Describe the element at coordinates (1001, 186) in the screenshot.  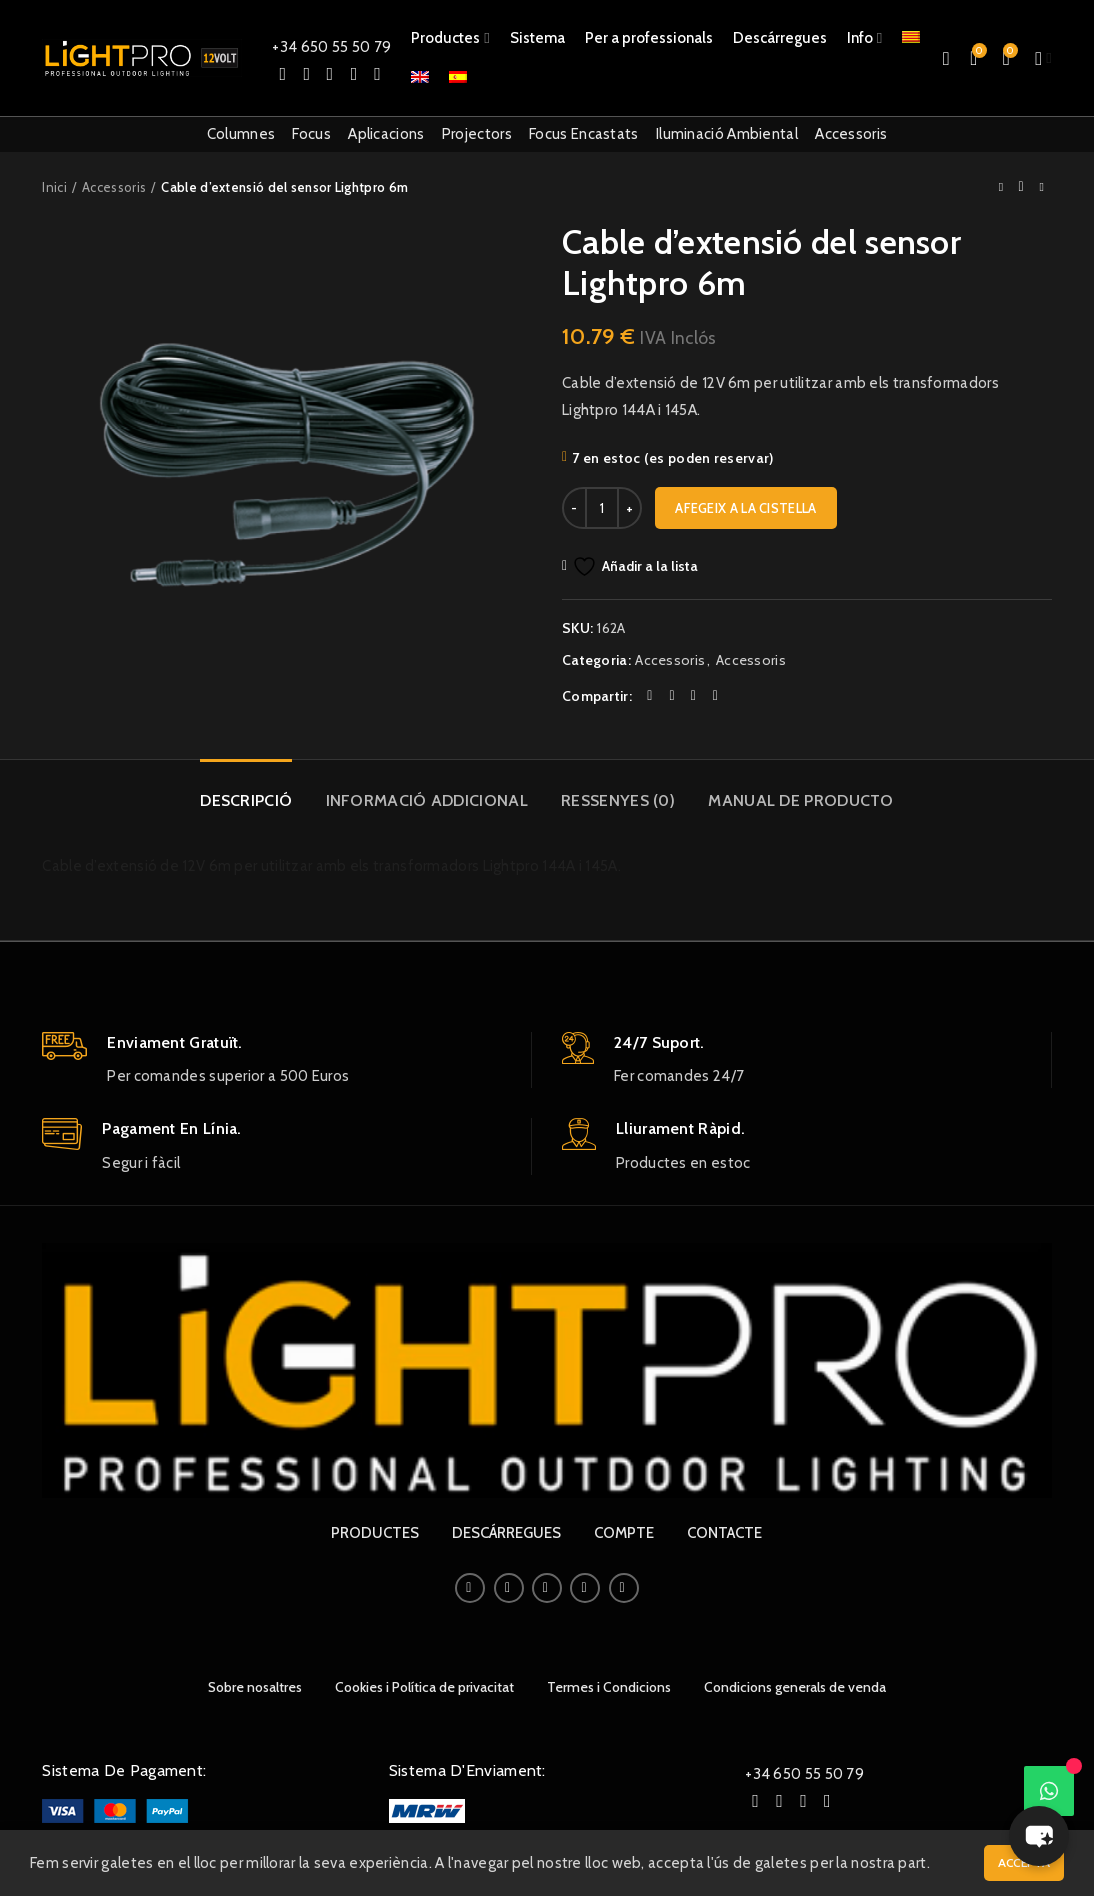
I see `Previous product` at that location.